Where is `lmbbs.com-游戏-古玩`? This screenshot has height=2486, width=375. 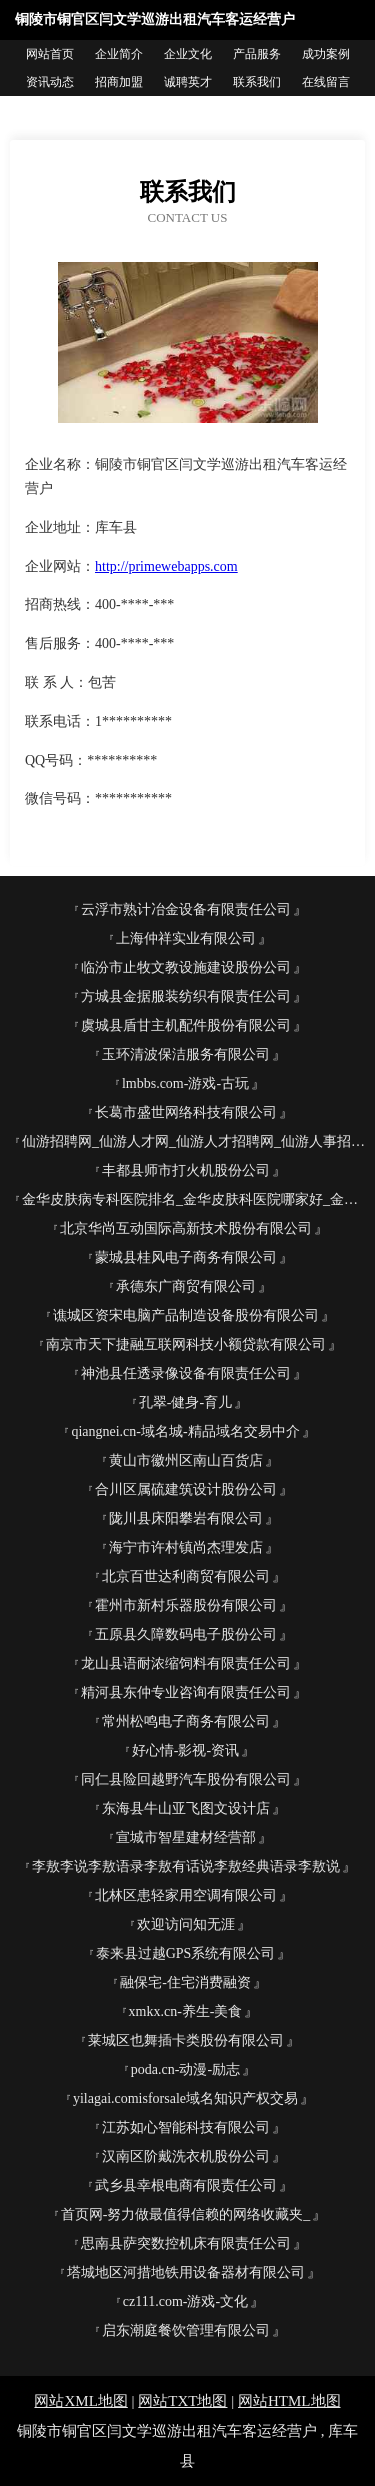 lmbbs.com-游戏-古玩 is located at coordinates (185, 1083).